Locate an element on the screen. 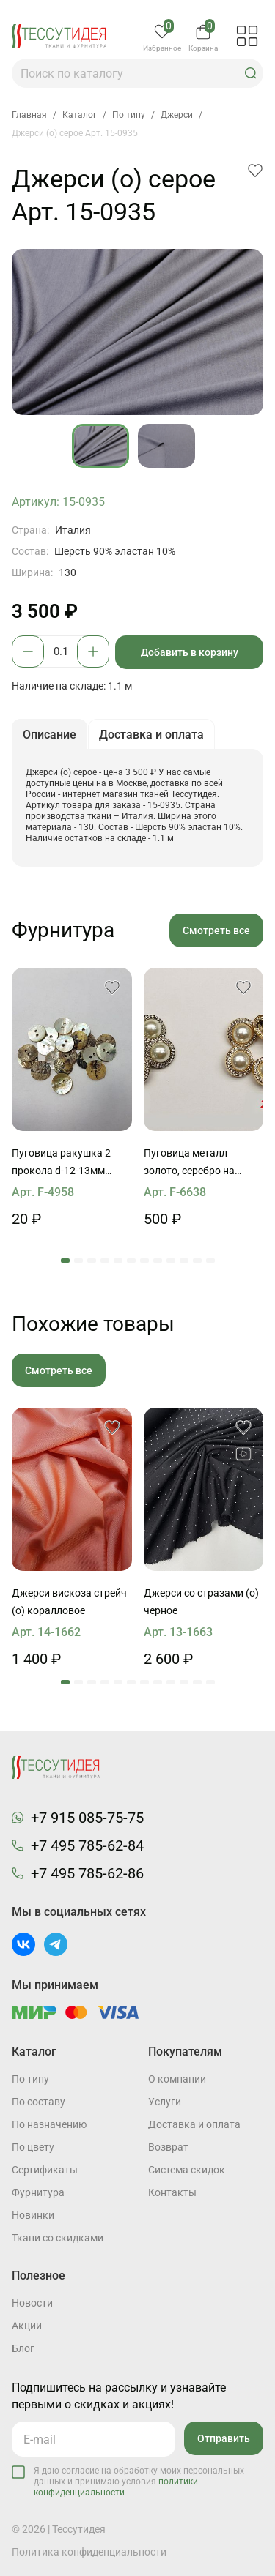 This screenshot has height=2576, width=275. По назначению is located at coordinates (49, 2124).